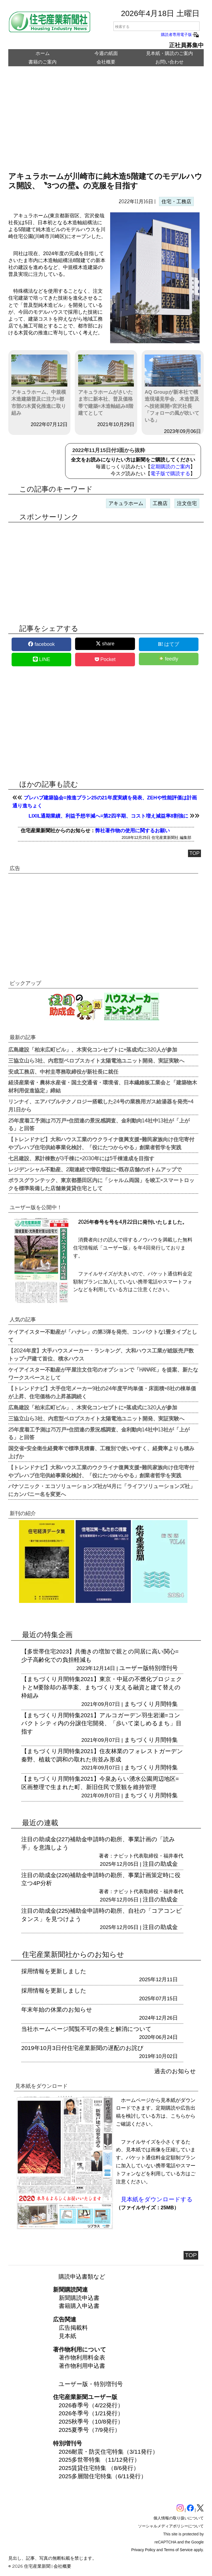 The width and height of the screenshot is (212, 2576). What do you see at coordinates (173, 389) in the screenshot?
I see `AQ Groupが新本社で構造現場見学会、木造普及へ技術展開=宮沢社長「フォローの風が吹いている」` at bounding box center [173, 389].